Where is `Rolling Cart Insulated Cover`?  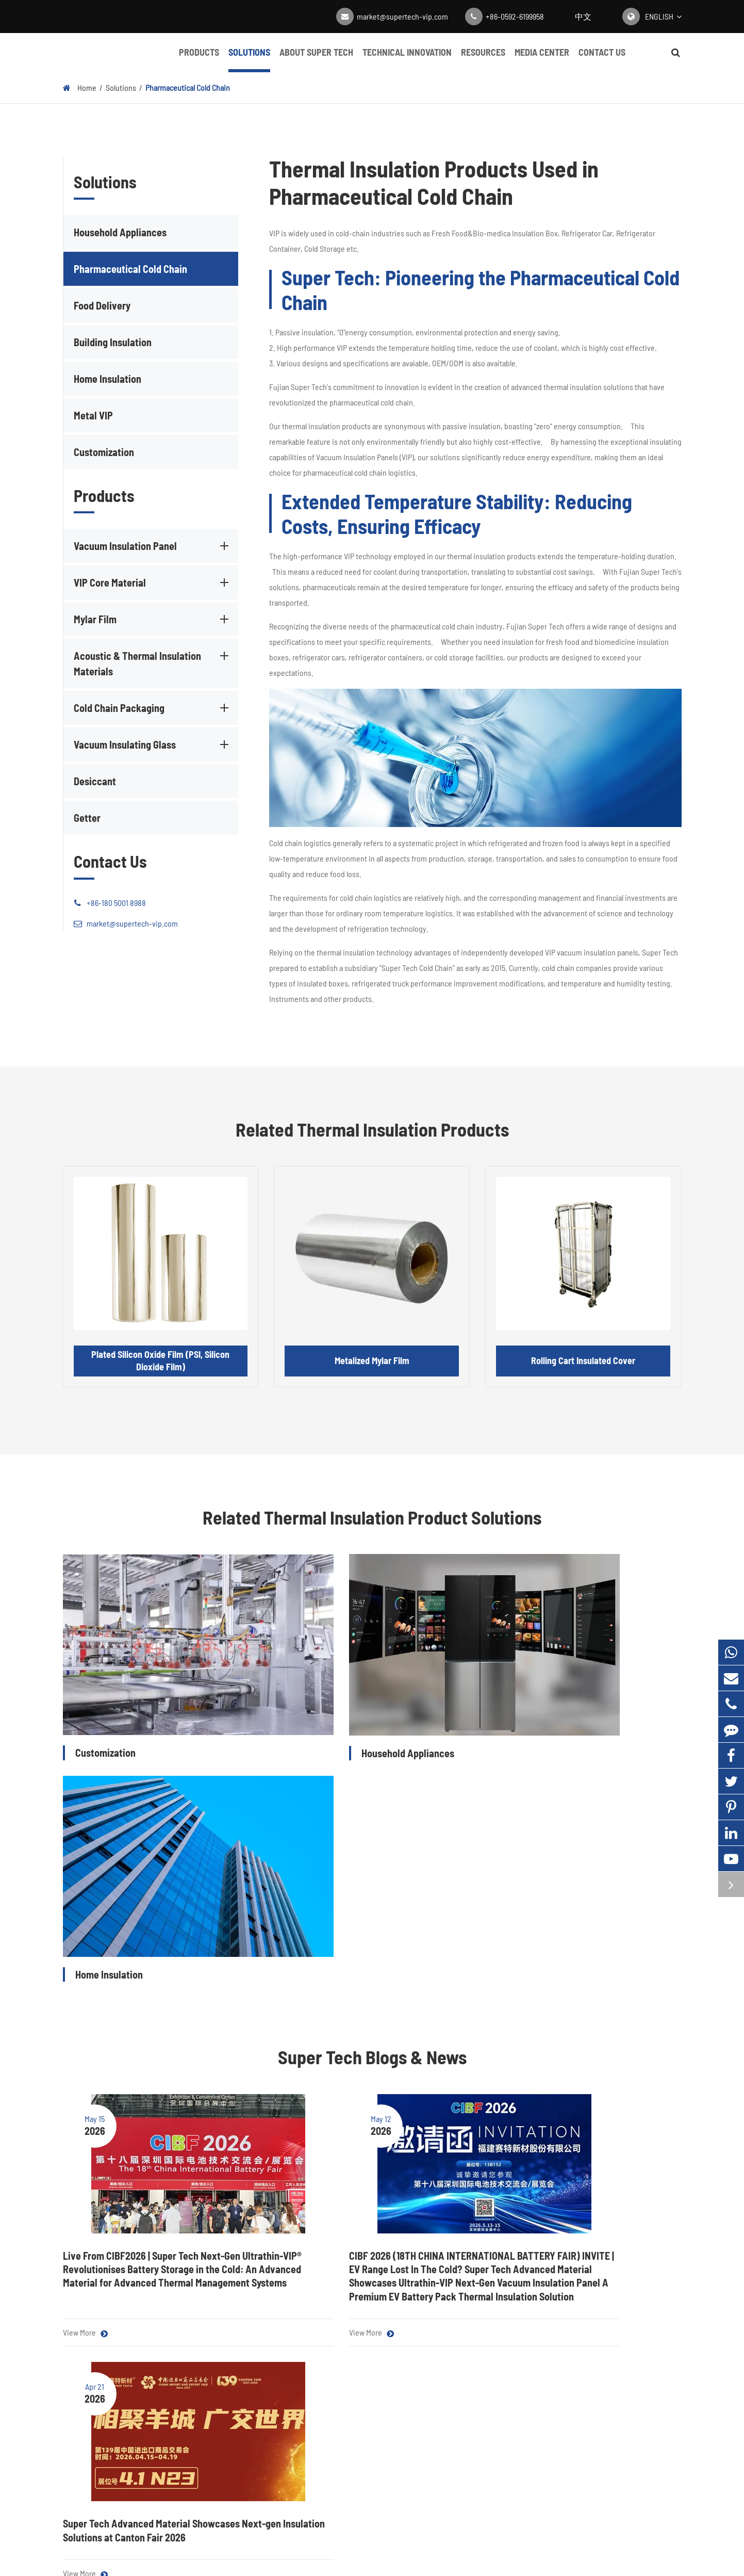
Rolling Cart Insulated Cover is located at coordinates (583, 1360).